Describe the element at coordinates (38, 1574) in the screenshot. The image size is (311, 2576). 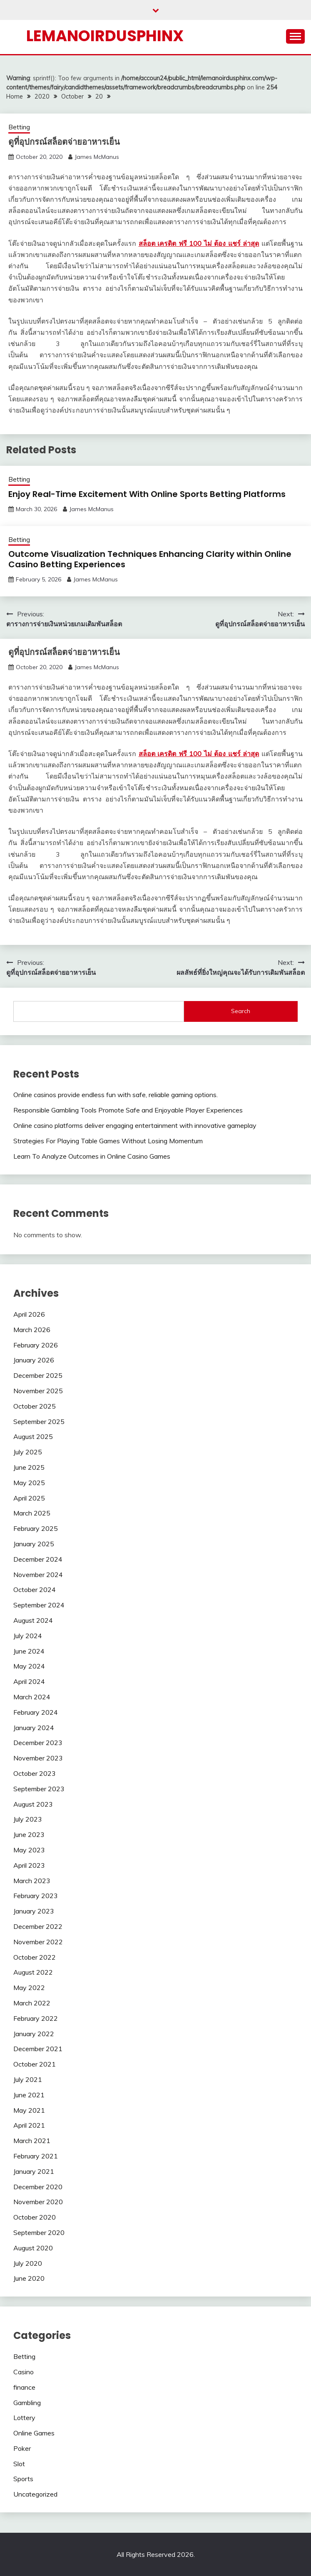
I see `November 2024` at that location.